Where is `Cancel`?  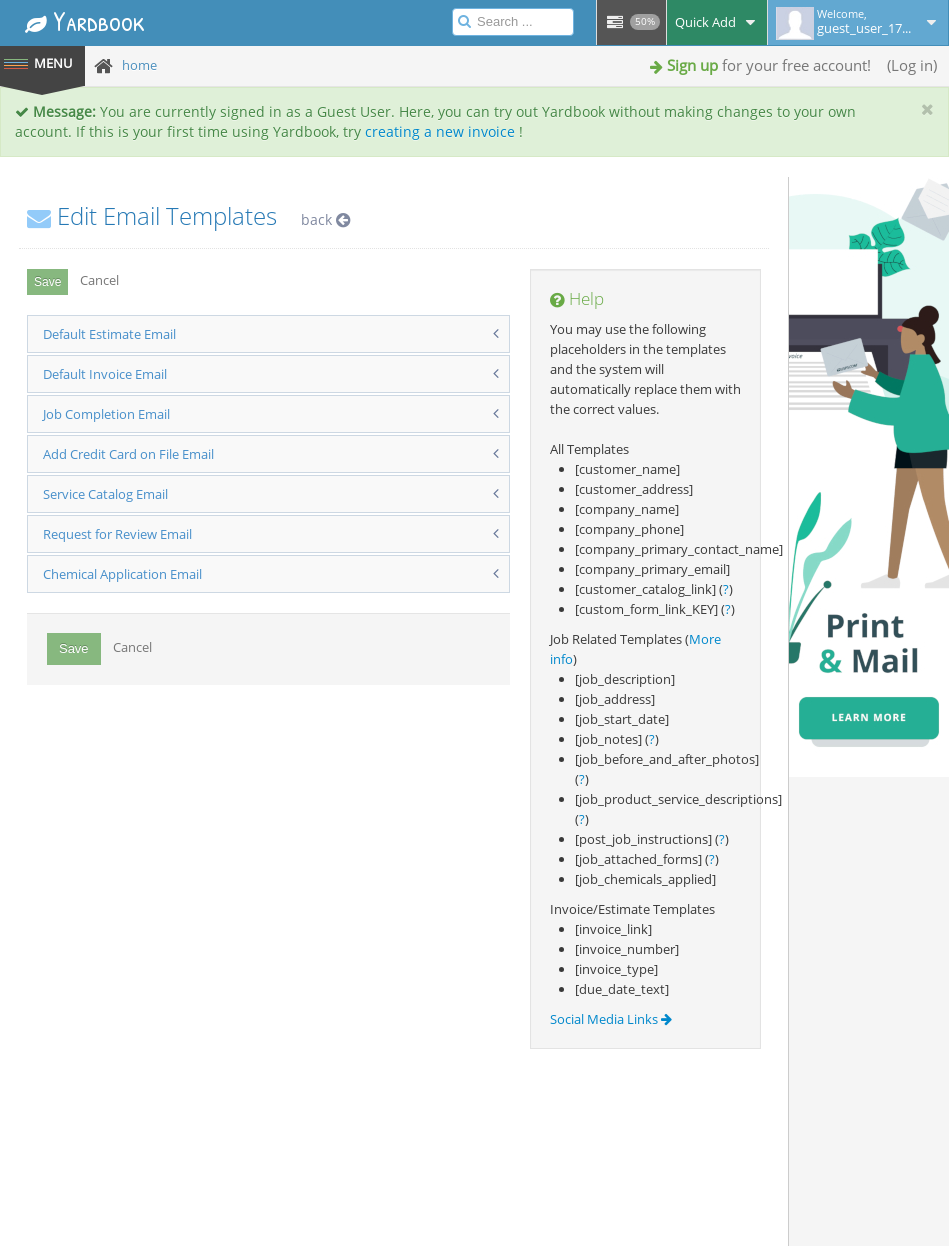
Cancel is located at coordinates (99, 280).